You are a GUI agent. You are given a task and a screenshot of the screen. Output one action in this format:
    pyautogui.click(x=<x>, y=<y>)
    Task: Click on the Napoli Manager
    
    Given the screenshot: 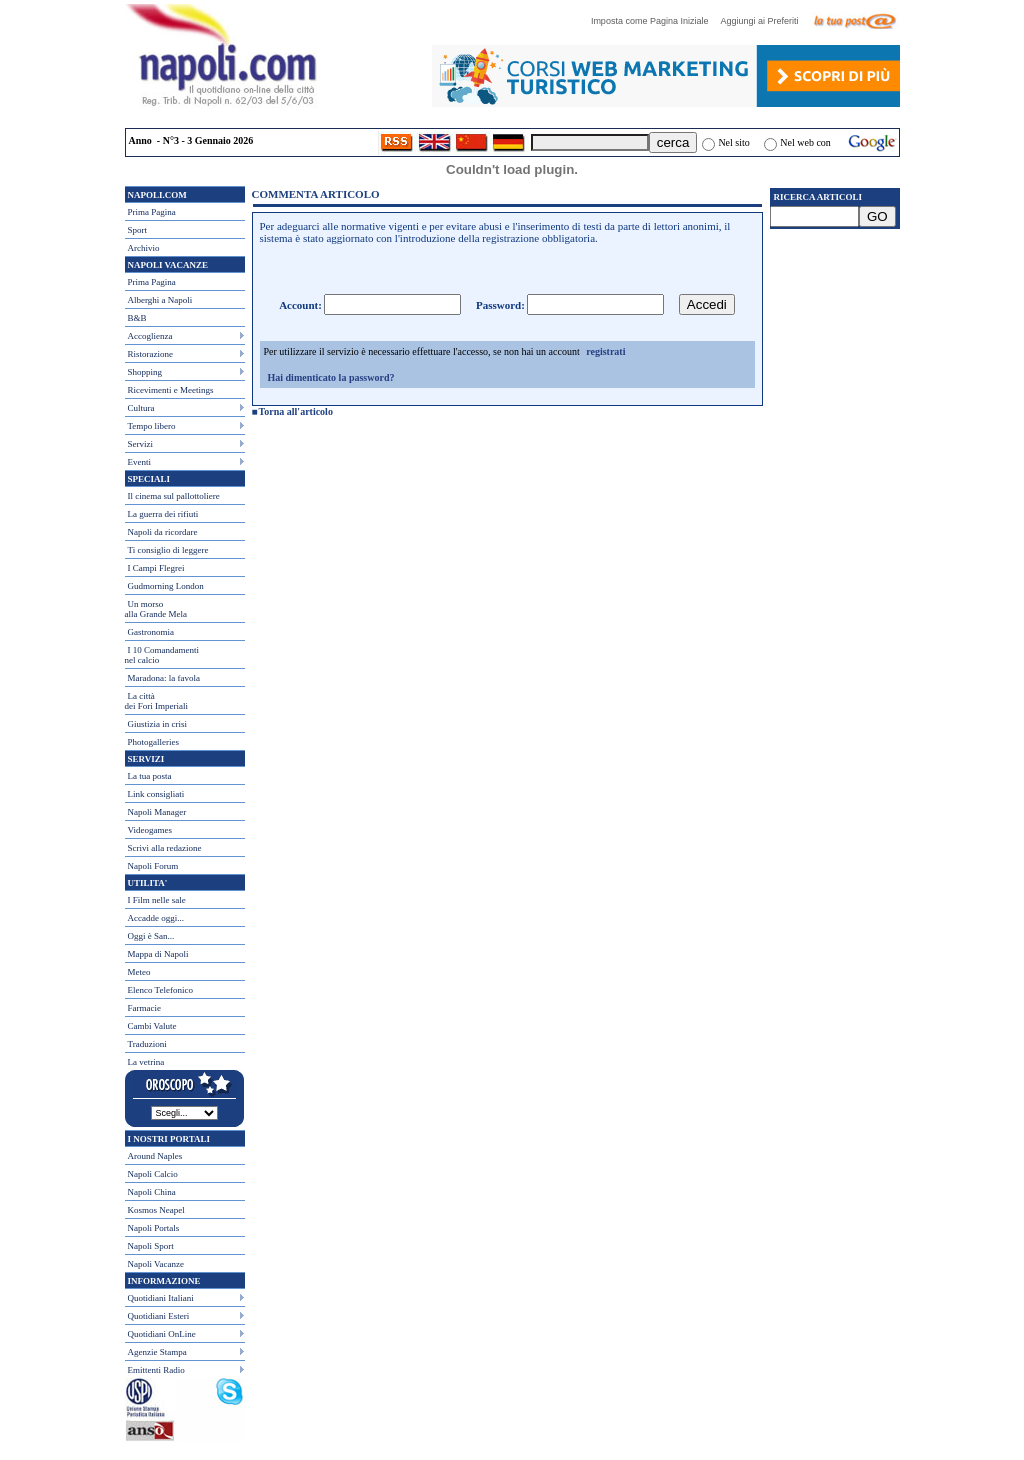 What is the action you would take?
    pyautogui.click(x=157, y=812)
    